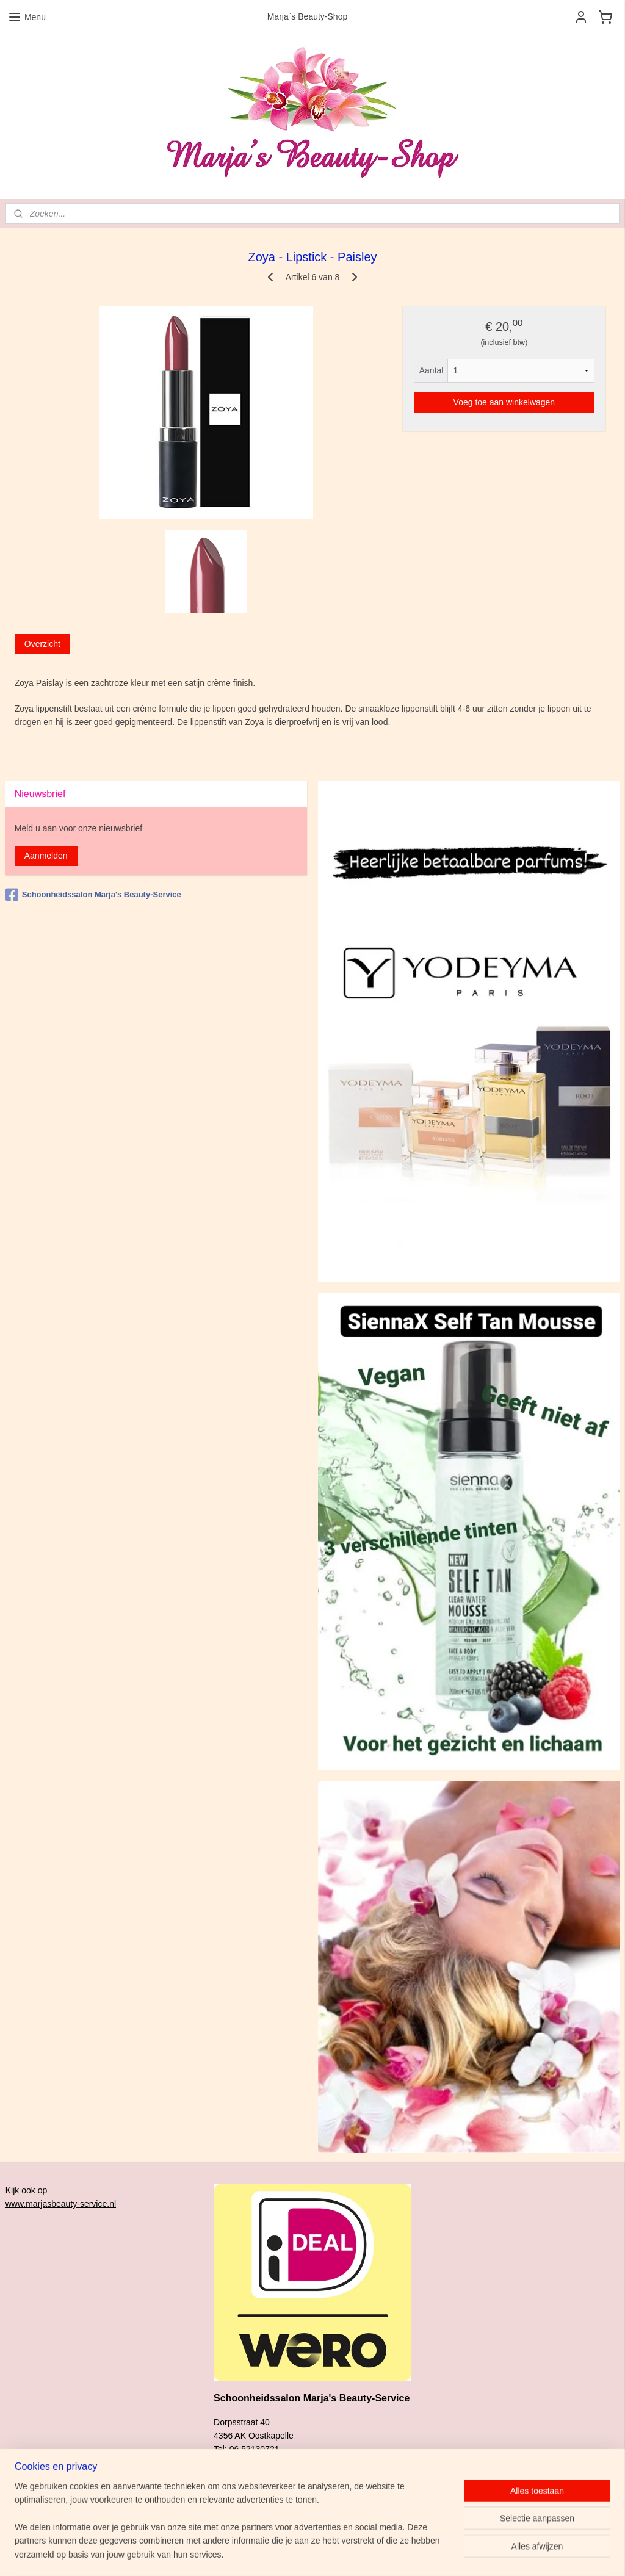 This screenshot has height=2576, width=625. I want to click on Aanmelden, so click(46, 855).